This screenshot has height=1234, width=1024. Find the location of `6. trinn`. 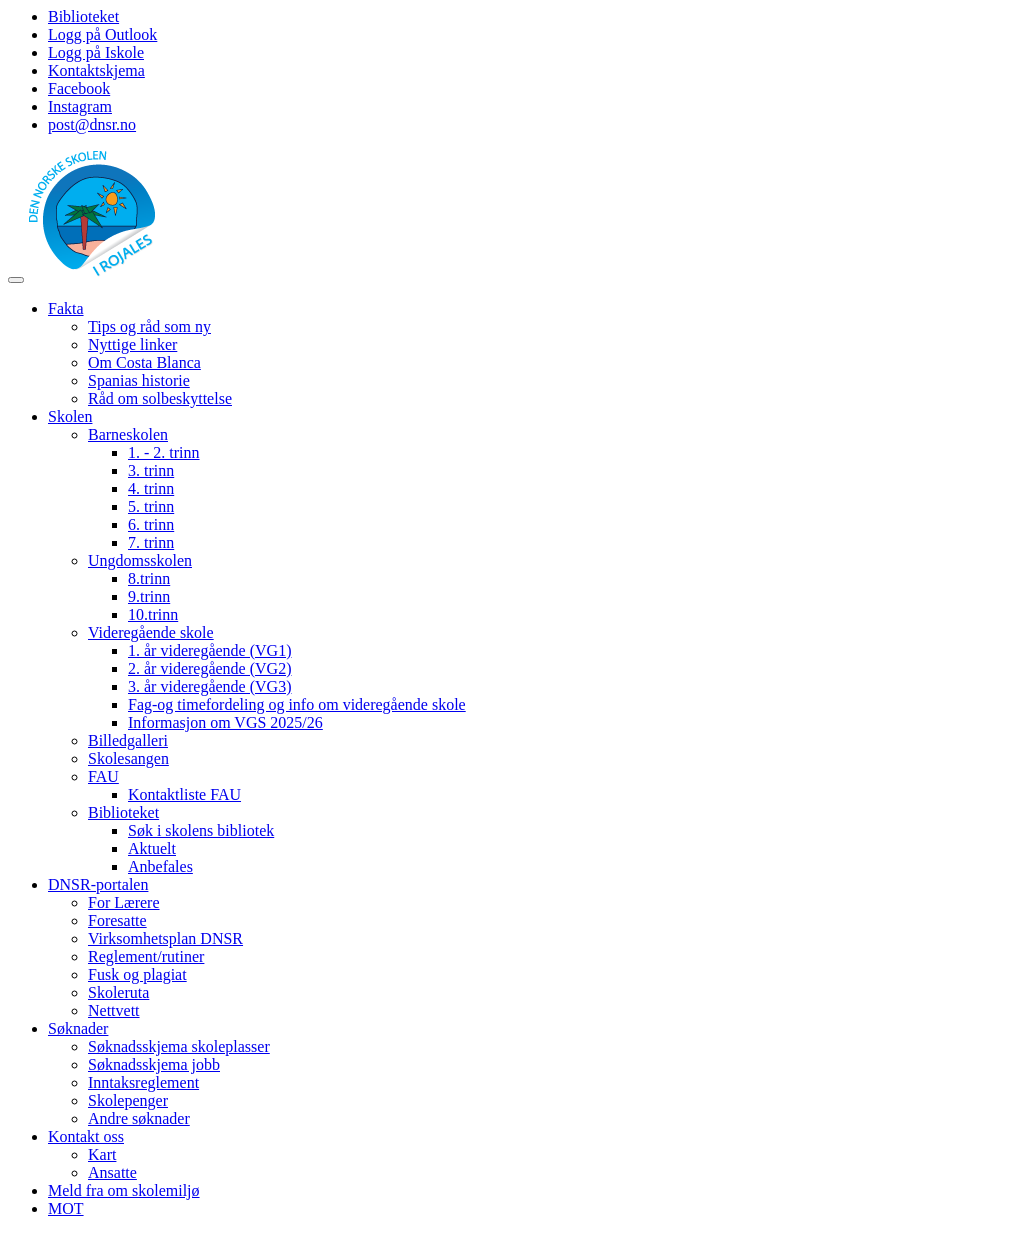

6. trinn is located at coordinates (151, 524).